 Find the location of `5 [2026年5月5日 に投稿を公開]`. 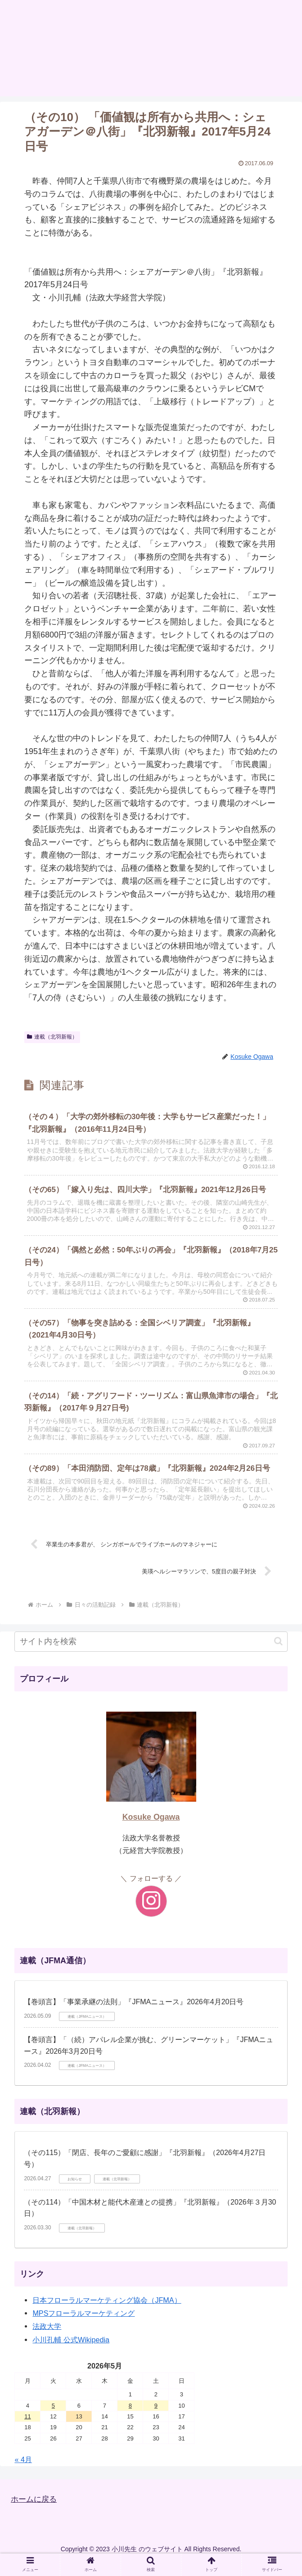

5 [2026年5月5日 に投稿を公開] is located at coordinates (53, 2419).